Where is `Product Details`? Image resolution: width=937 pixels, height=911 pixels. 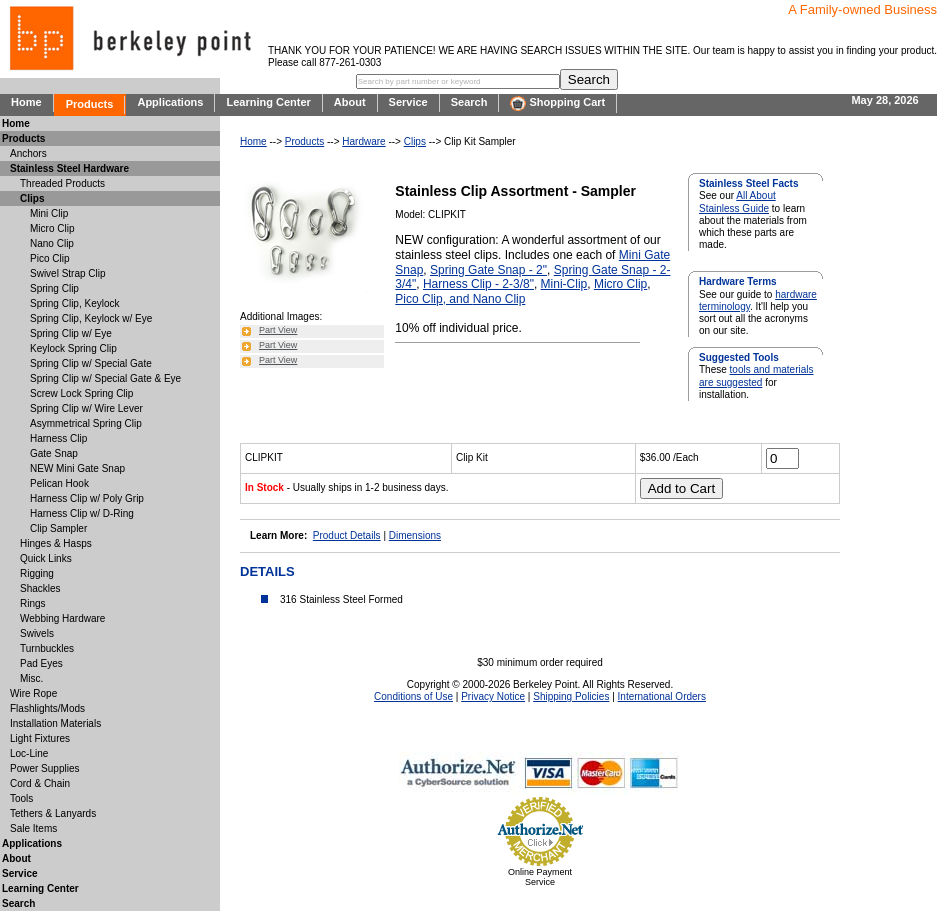 Product Details is located at coordinates (347, 535).